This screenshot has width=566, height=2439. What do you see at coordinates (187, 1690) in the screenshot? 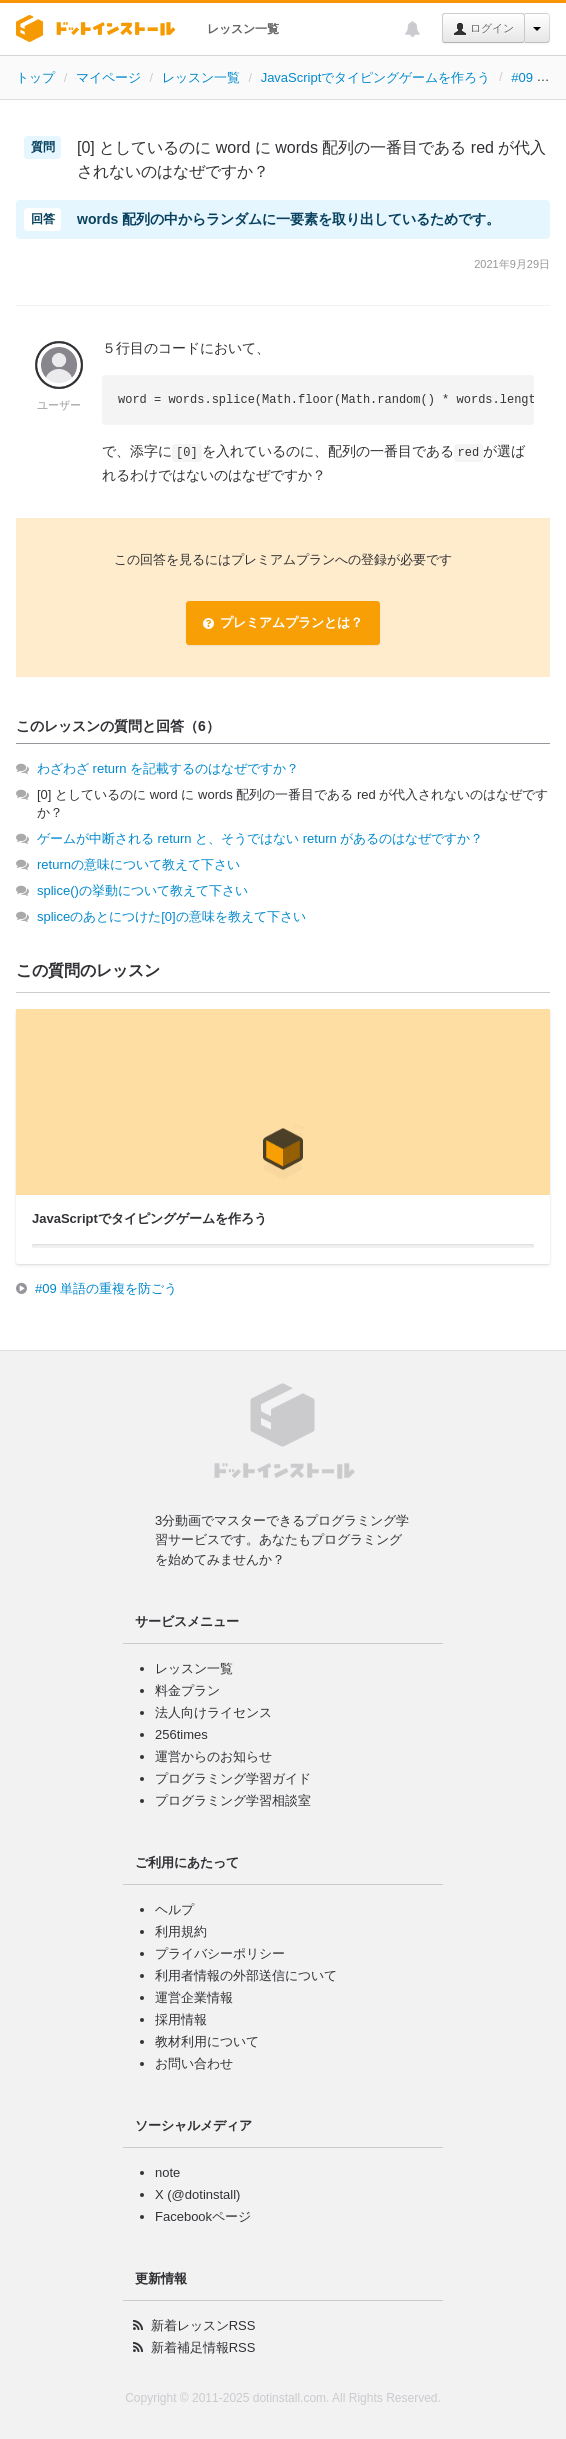
I see `料金プラン` at bounding box center [187, 1690].